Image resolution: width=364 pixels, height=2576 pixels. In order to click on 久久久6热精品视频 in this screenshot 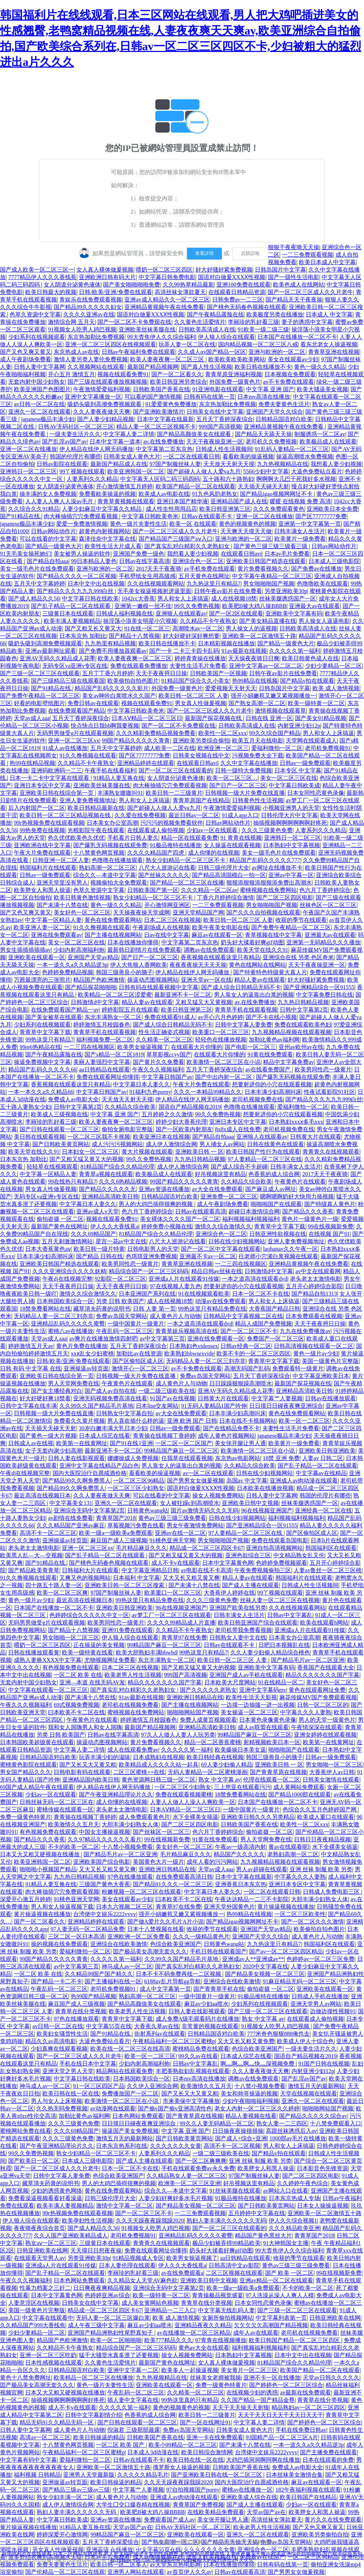, I will do `click(123, 1182)`.